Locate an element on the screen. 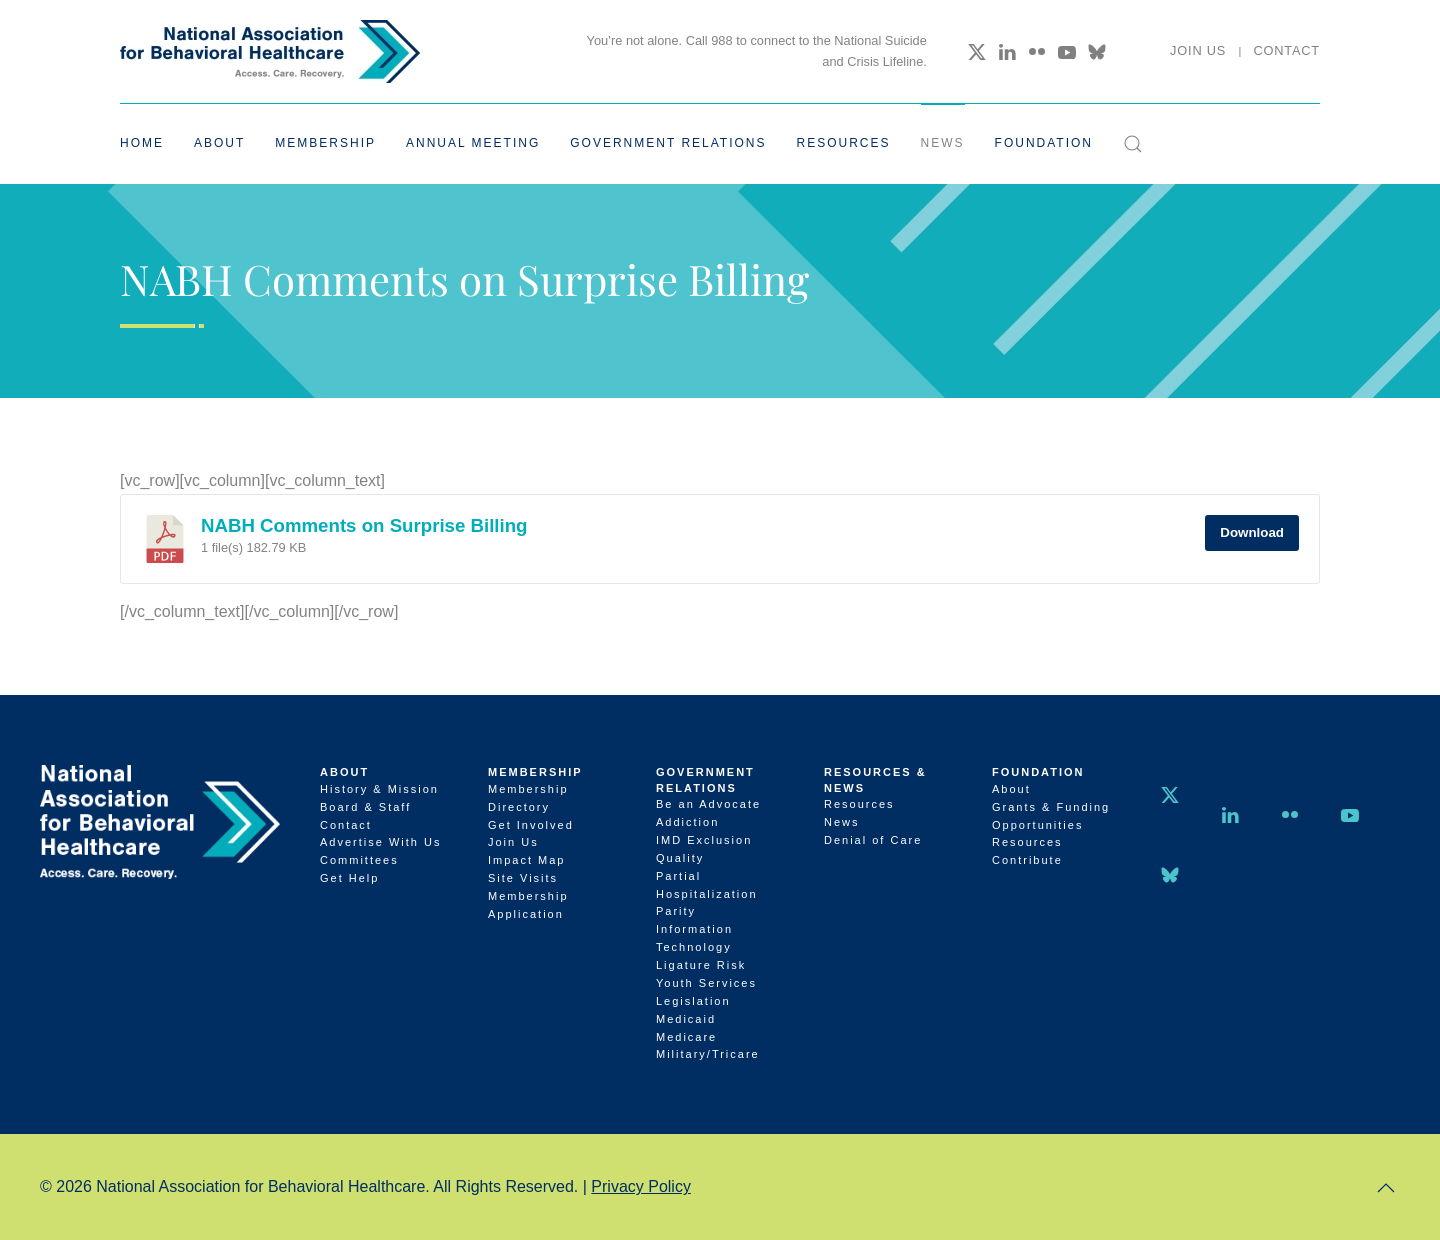 The image size is (1440, 1240). Download is located at coordinates (1252, 532).